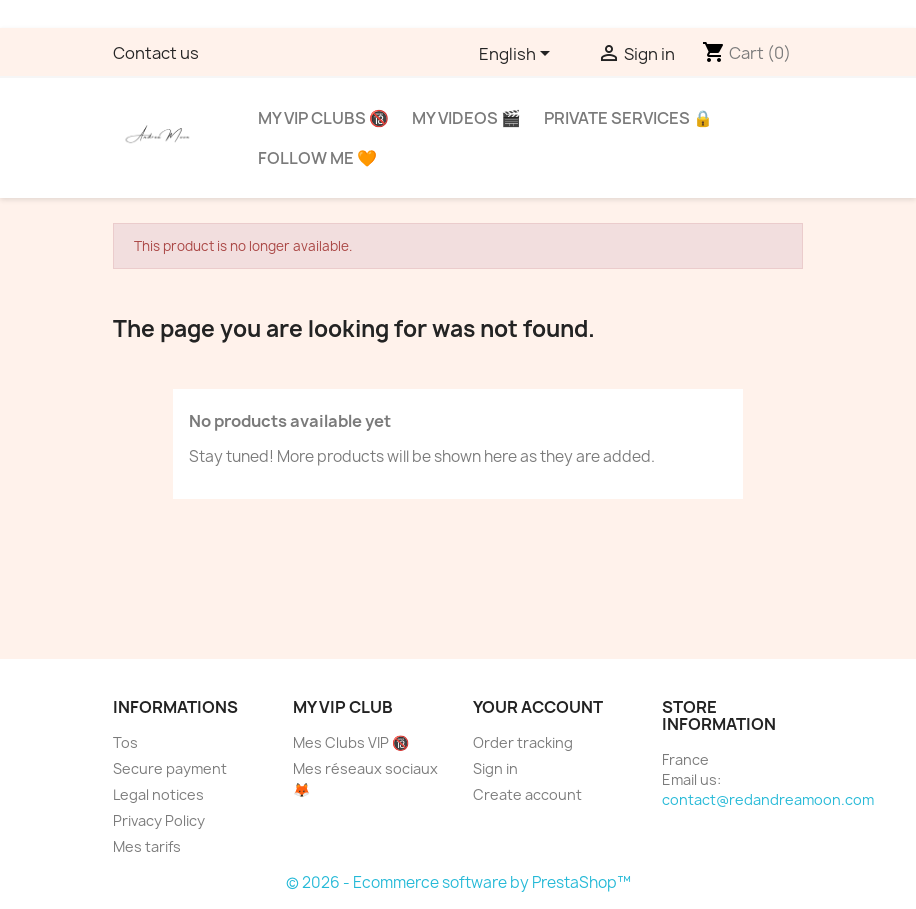  Describe the element at coordinates (466, 118) in the screenshot. I see `My videos 🎬` at that location.